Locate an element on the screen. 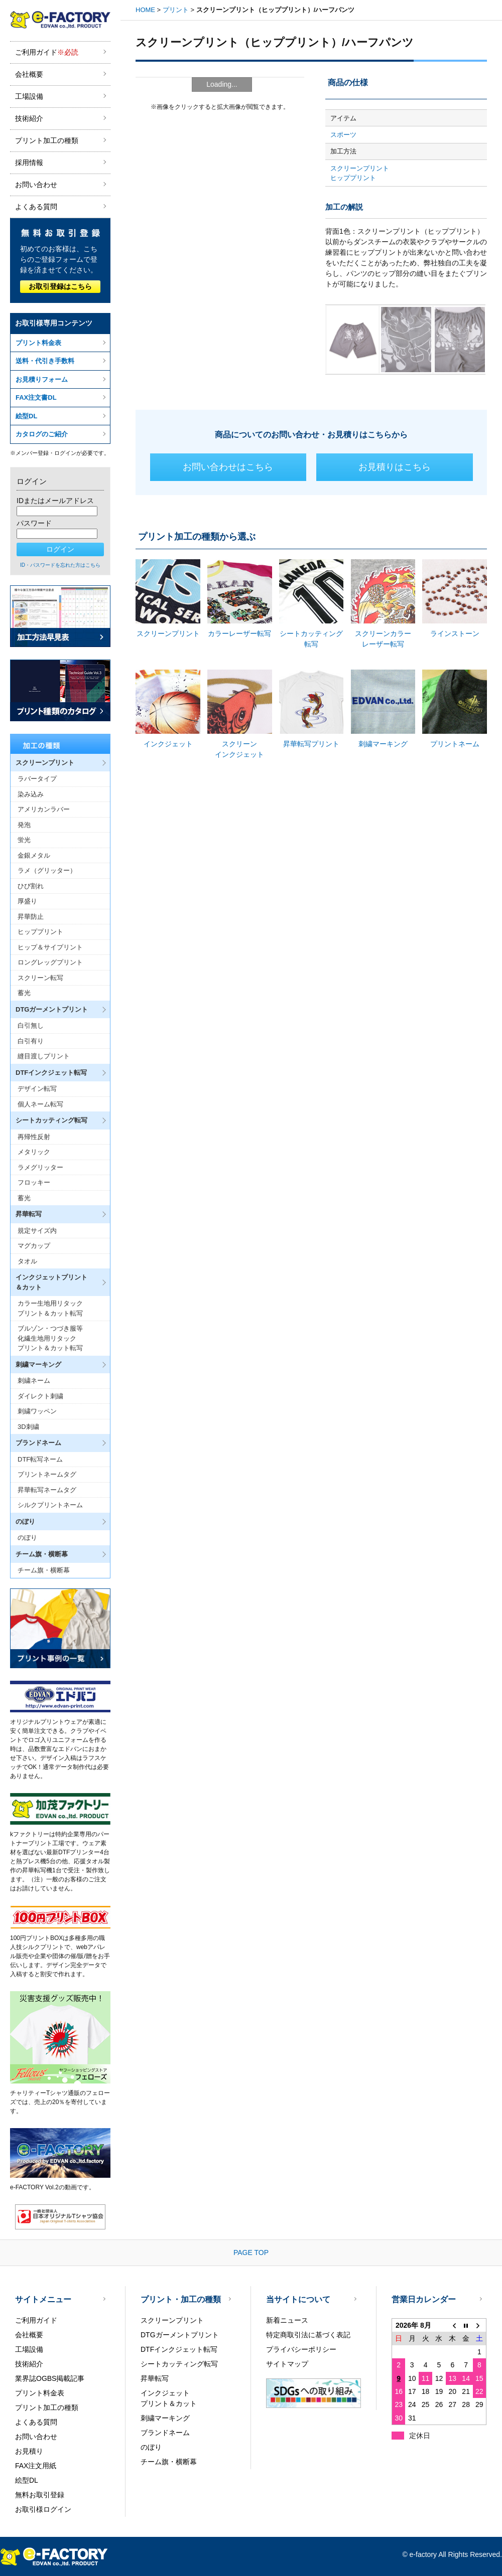  ID・パスワードを忘れた方はこちら is located at coordinates (60, 565).